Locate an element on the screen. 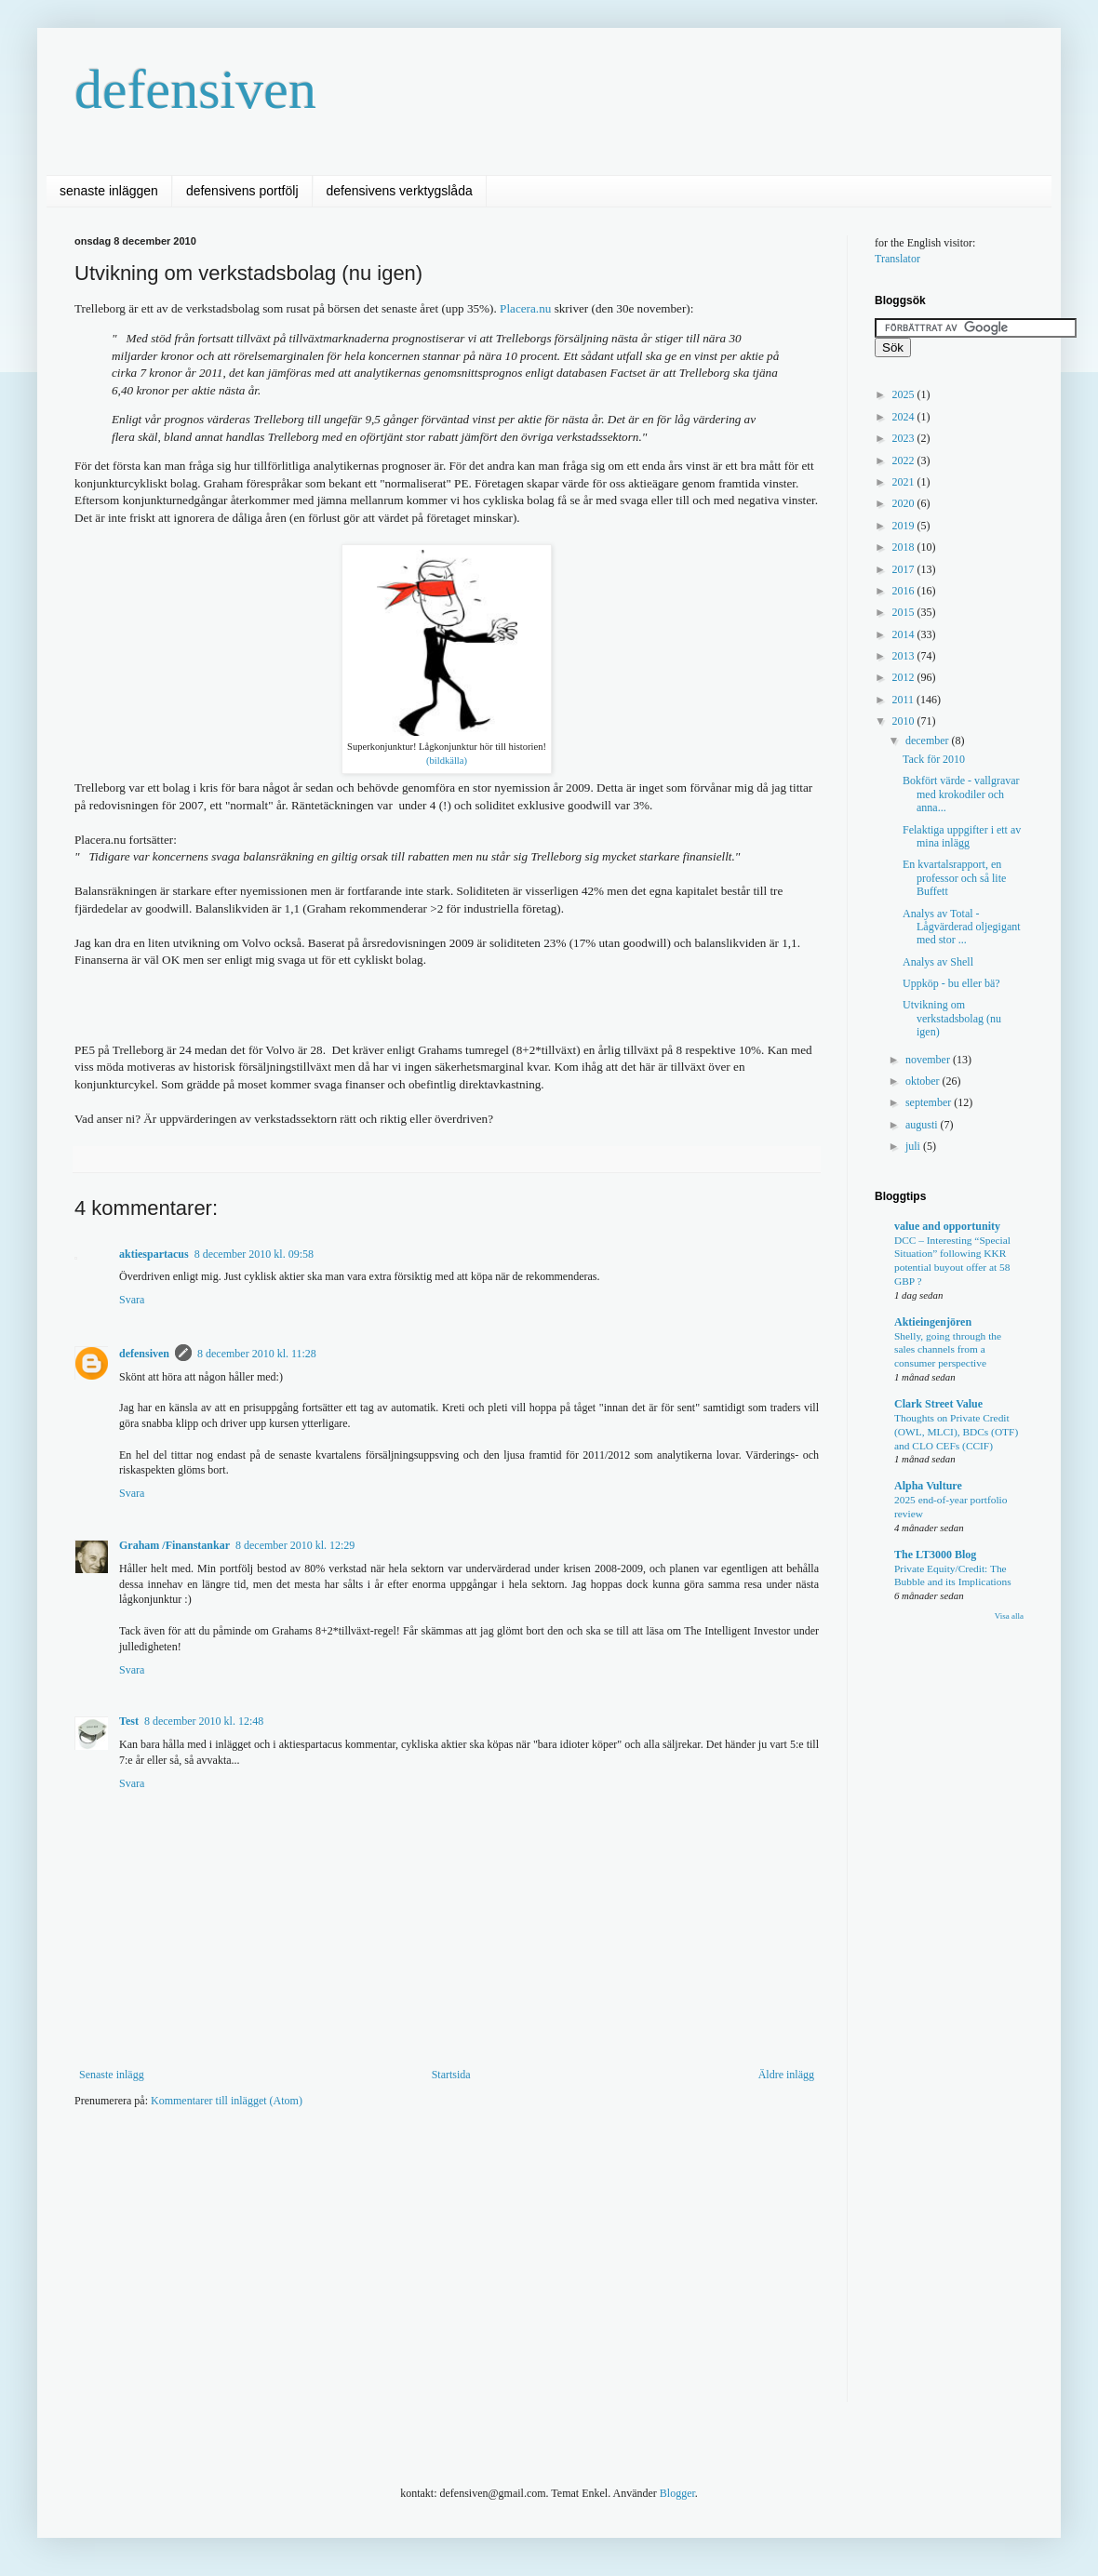  Analys av Total - Lågvärderad oljegigant med stor ... is located at coordinates (962, 927).